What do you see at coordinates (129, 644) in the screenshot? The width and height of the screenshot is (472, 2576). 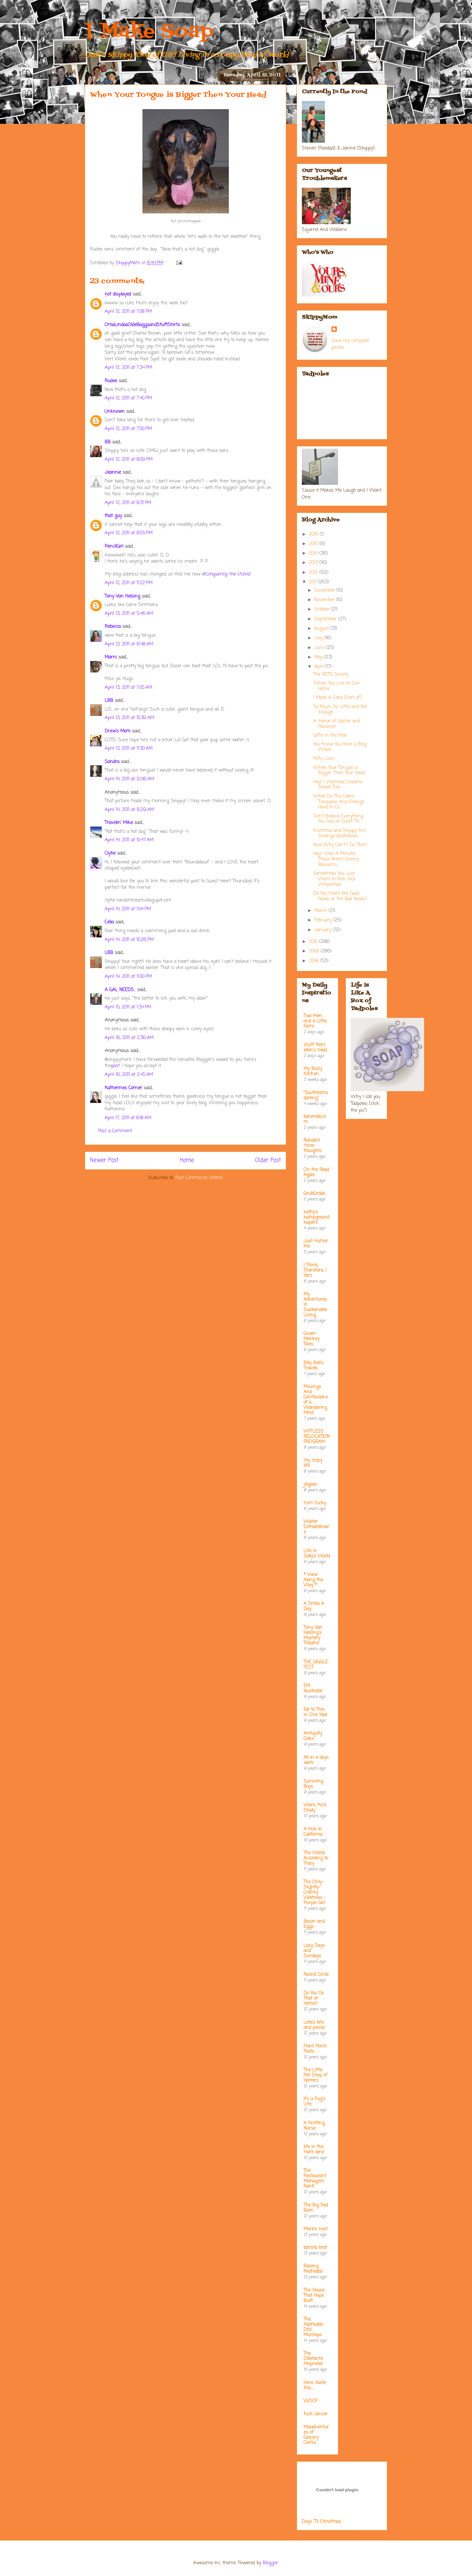 I see `April 13, 2011 at 6:48 AM` at bounding box center [129, 644].